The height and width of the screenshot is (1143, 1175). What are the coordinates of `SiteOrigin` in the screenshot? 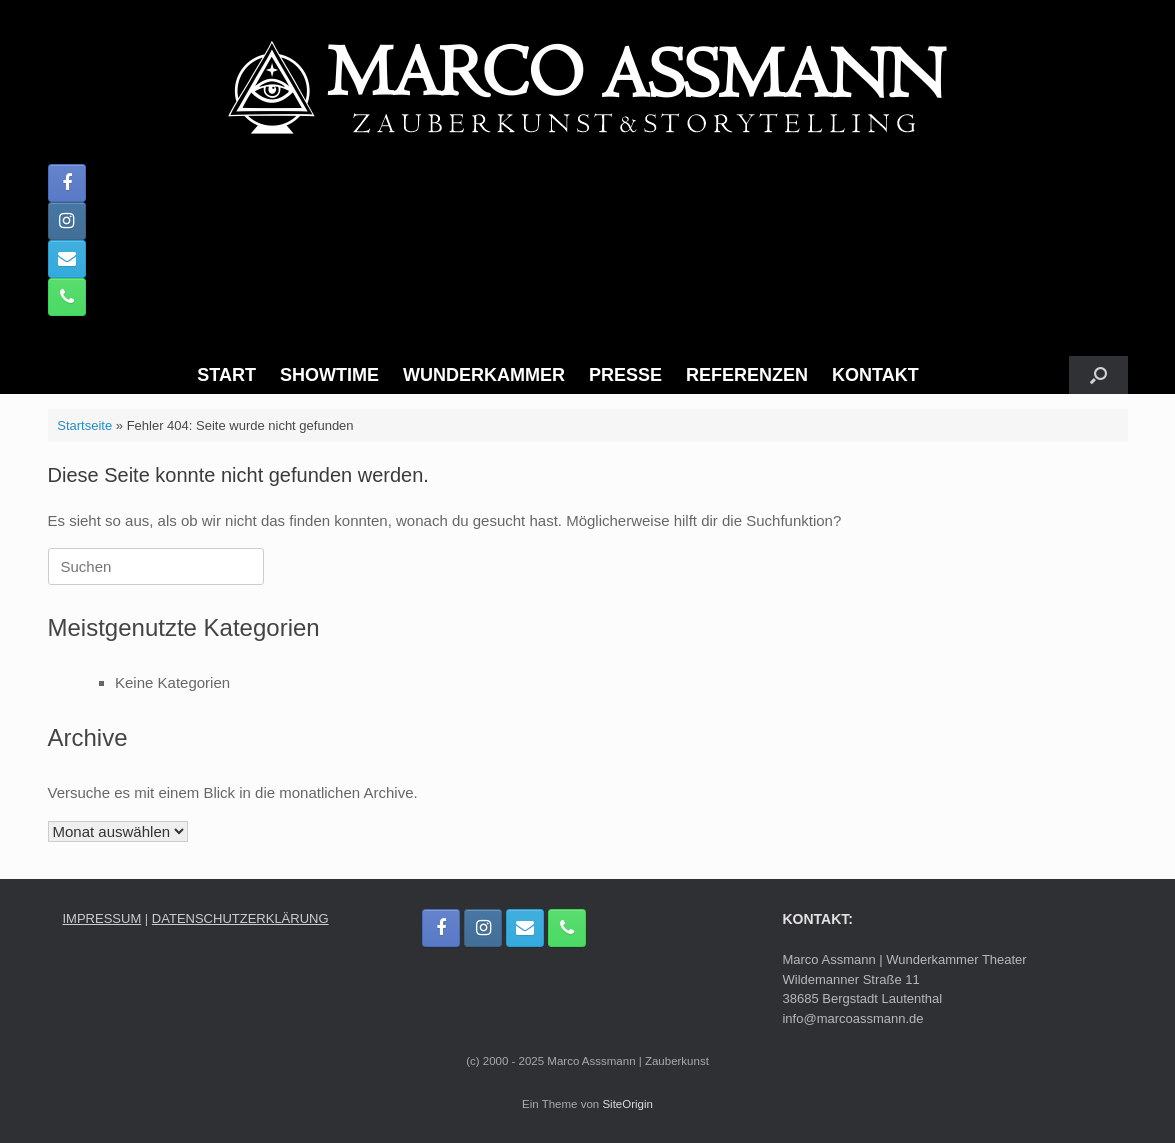 It's located at (627, 1104).